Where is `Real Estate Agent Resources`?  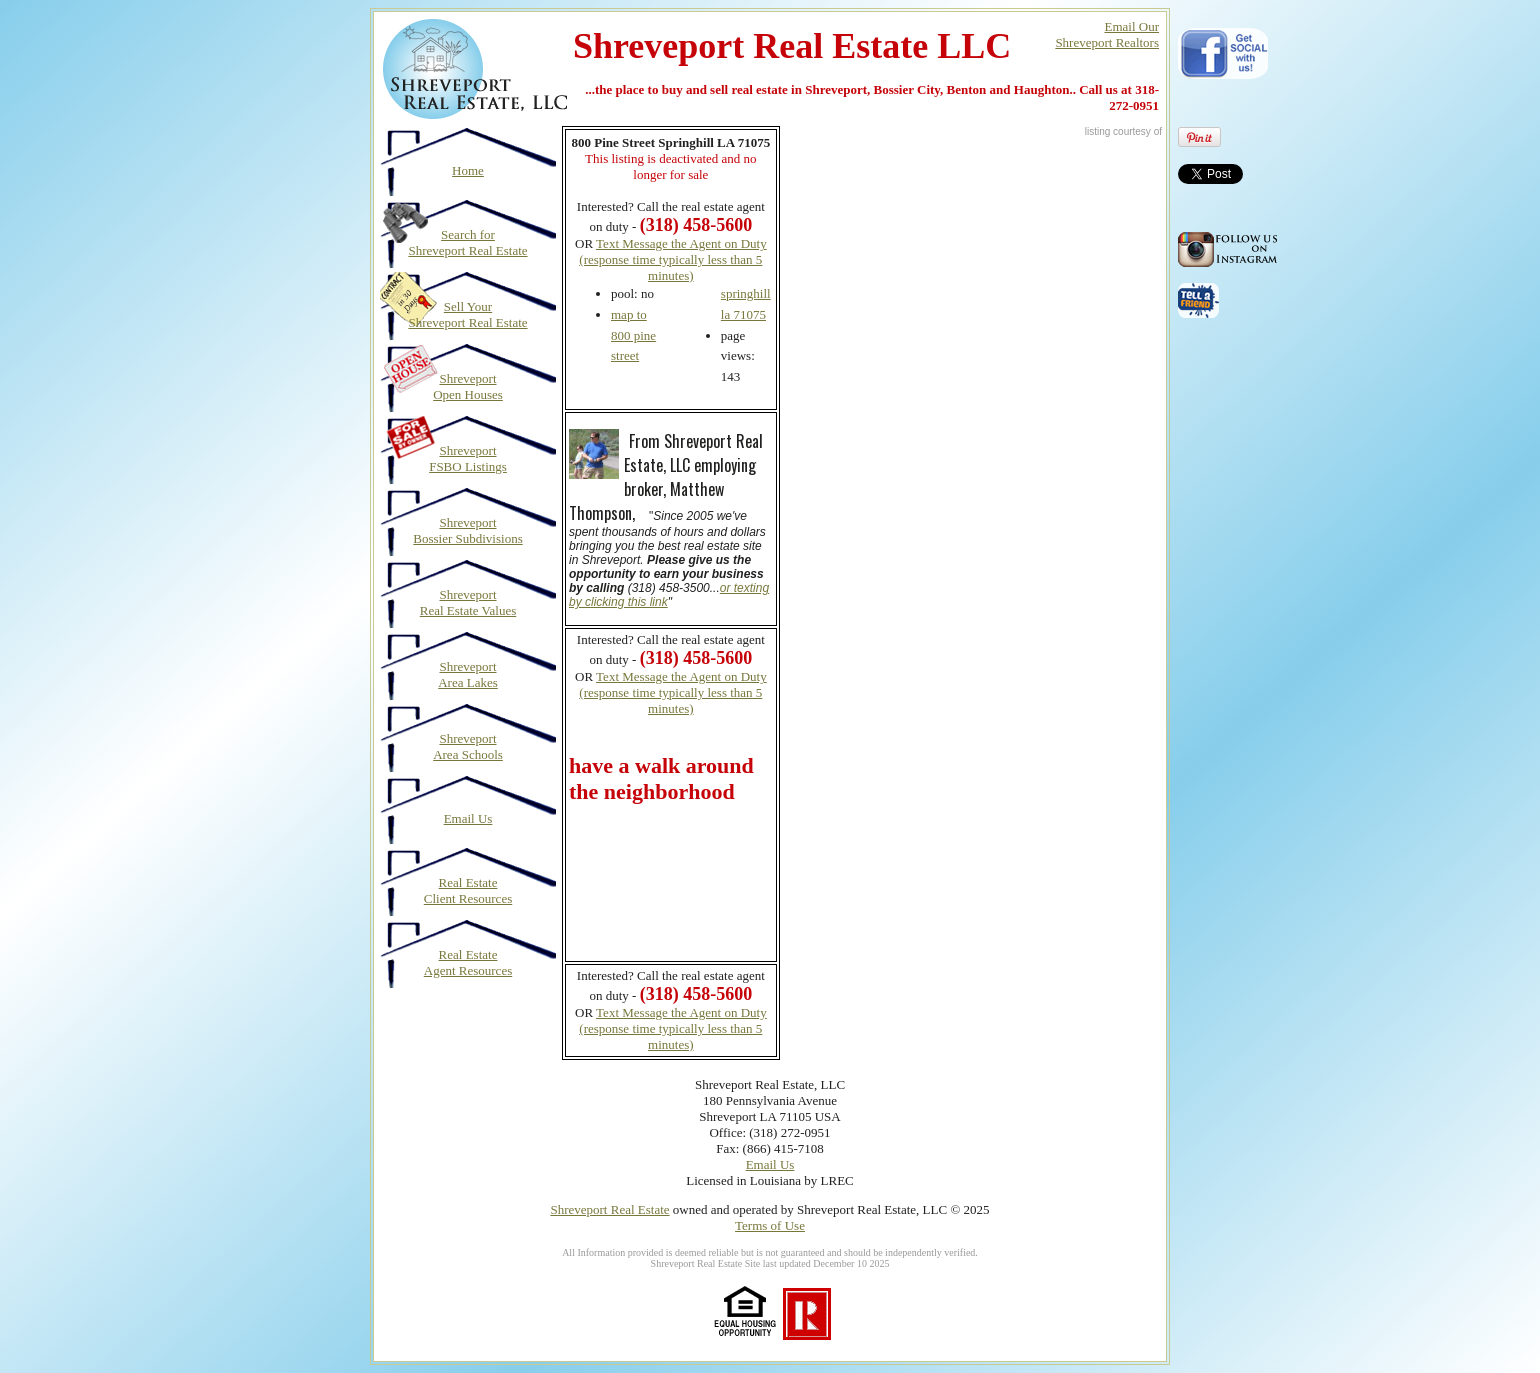 Real Estate Agent Resources is located at coordinates (468, 962).